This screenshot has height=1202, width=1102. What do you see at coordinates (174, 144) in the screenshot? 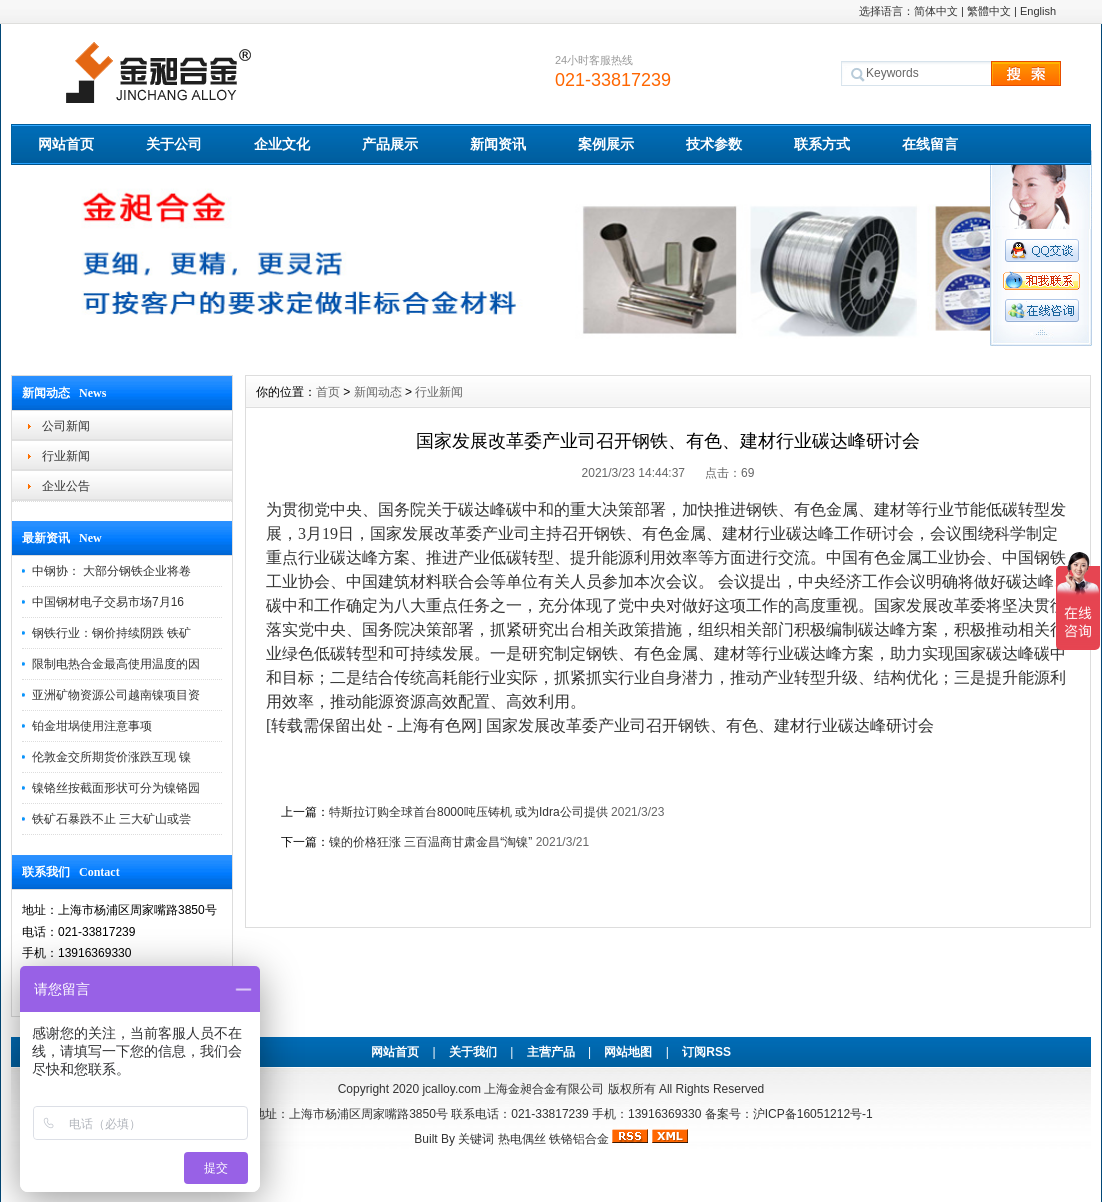
I see `关于公司` at bounding box center [174, 144].